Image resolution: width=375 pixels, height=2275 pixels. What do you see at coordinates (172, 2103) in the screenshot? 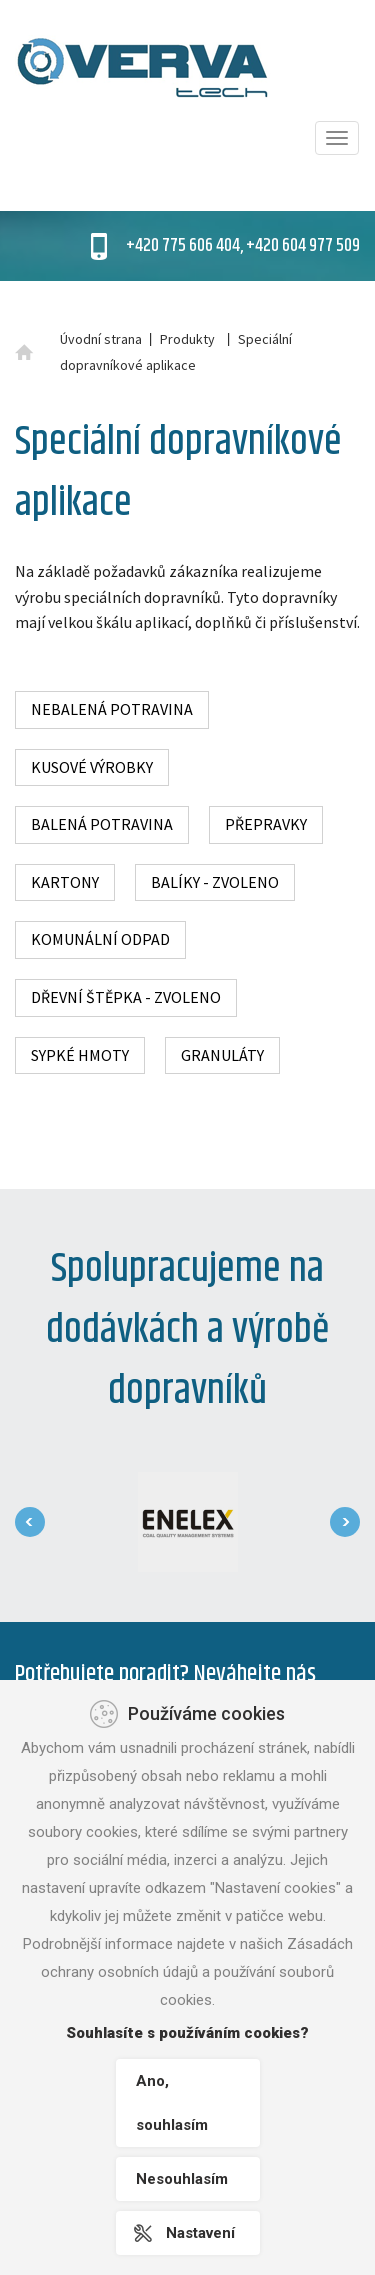
I see `Ano, souhlasím` at bounding box center [172, 2103].